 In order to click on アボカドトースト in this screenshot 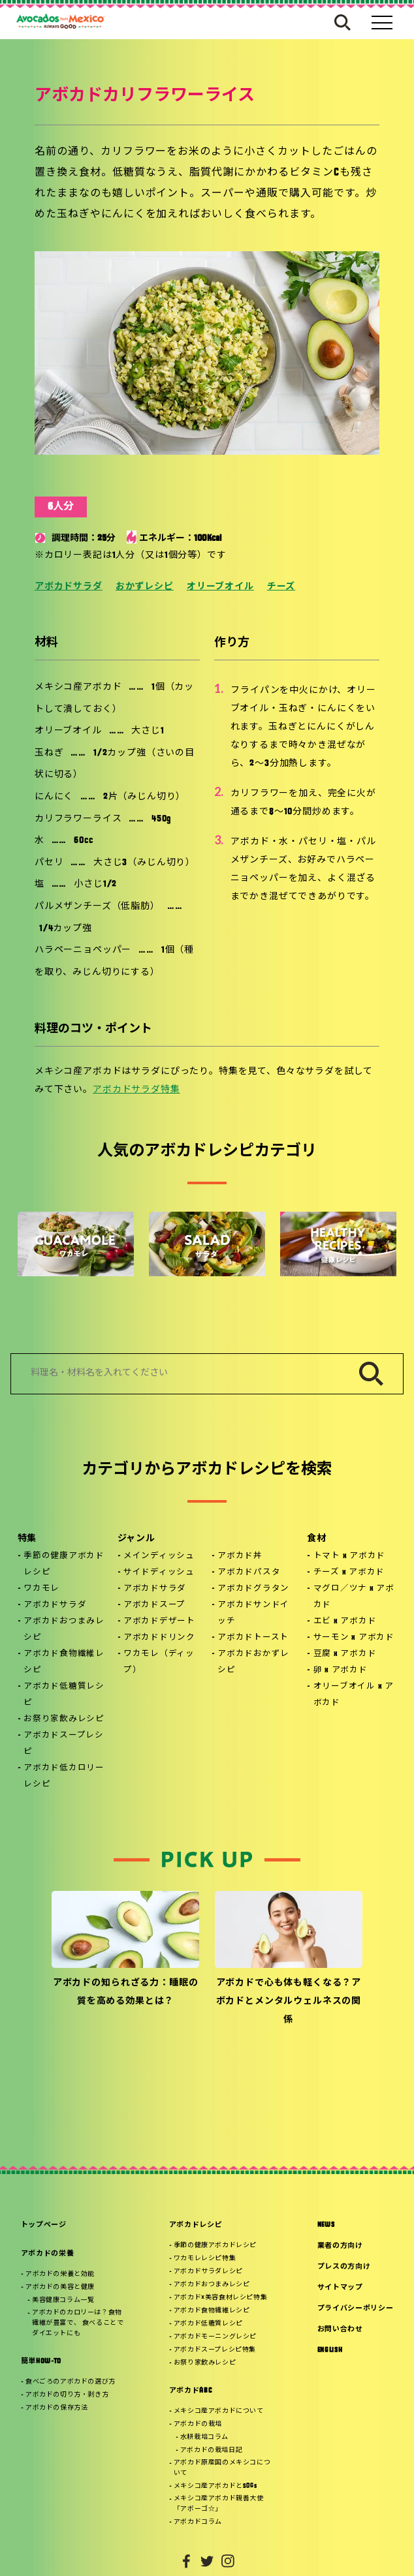, I will do `click(253, 1638)`.